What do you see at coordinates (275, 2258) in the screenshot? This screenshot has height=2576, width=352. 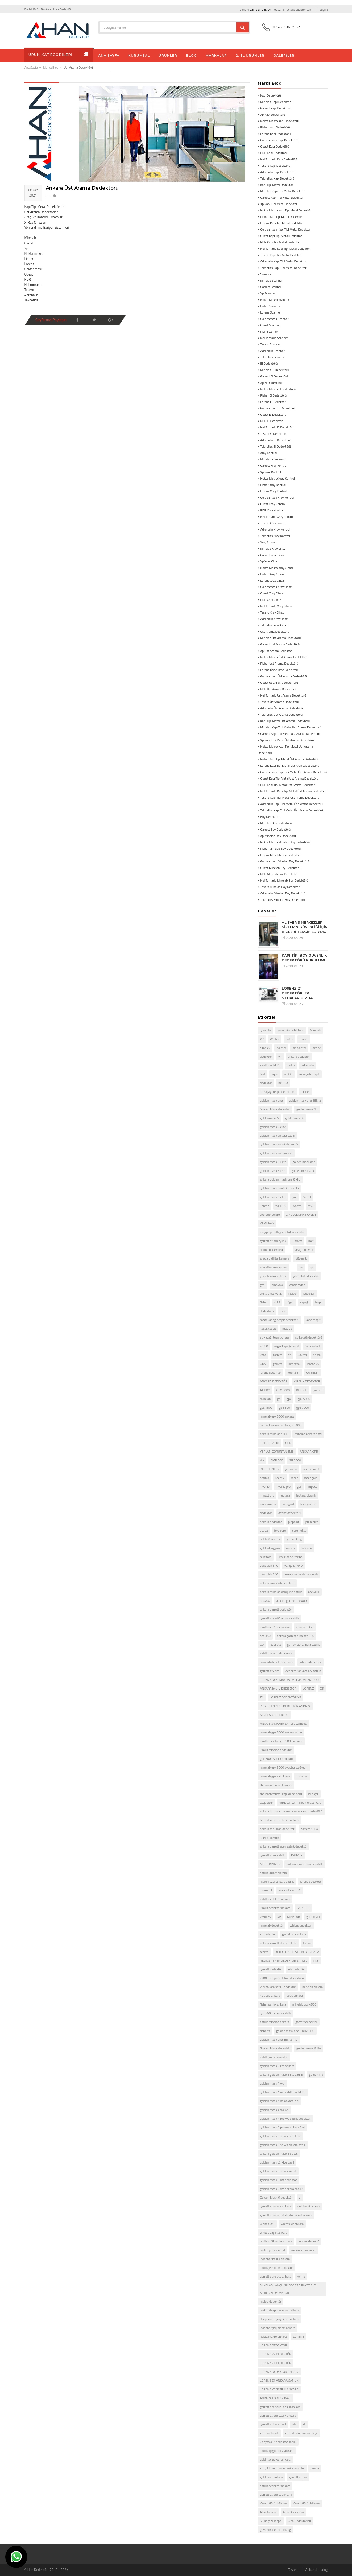 I see `jeosonar başlık ankara` at bounding box center [275, 2258].